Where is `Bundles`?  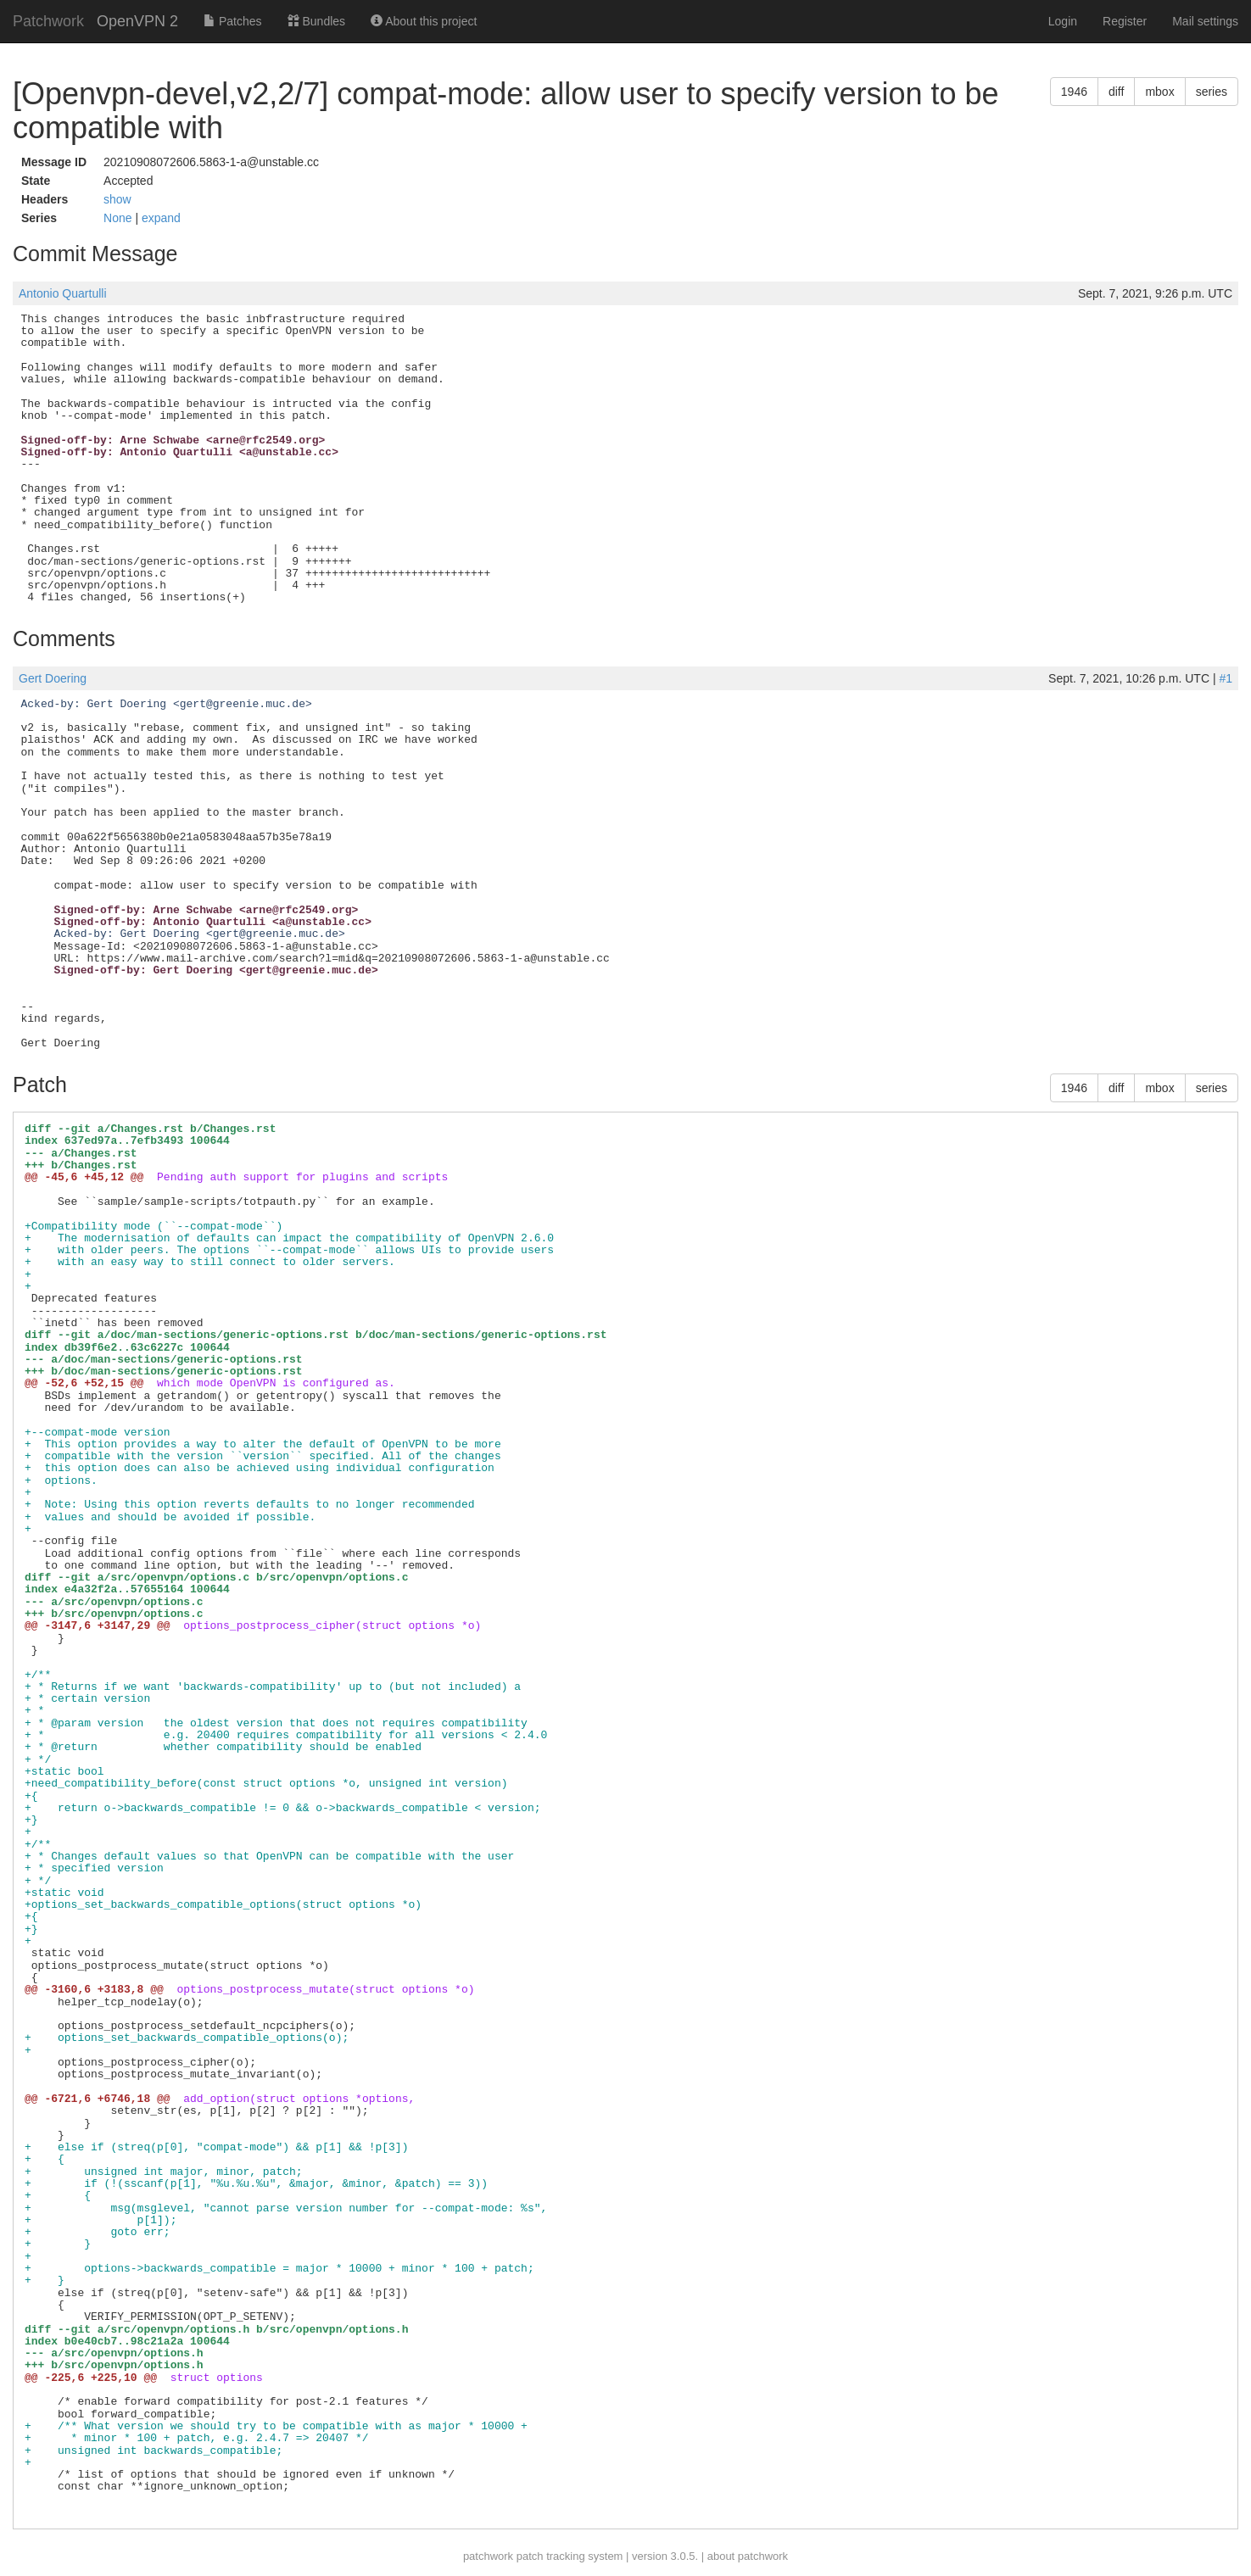 Bundles is located at coordinates (316, 21).